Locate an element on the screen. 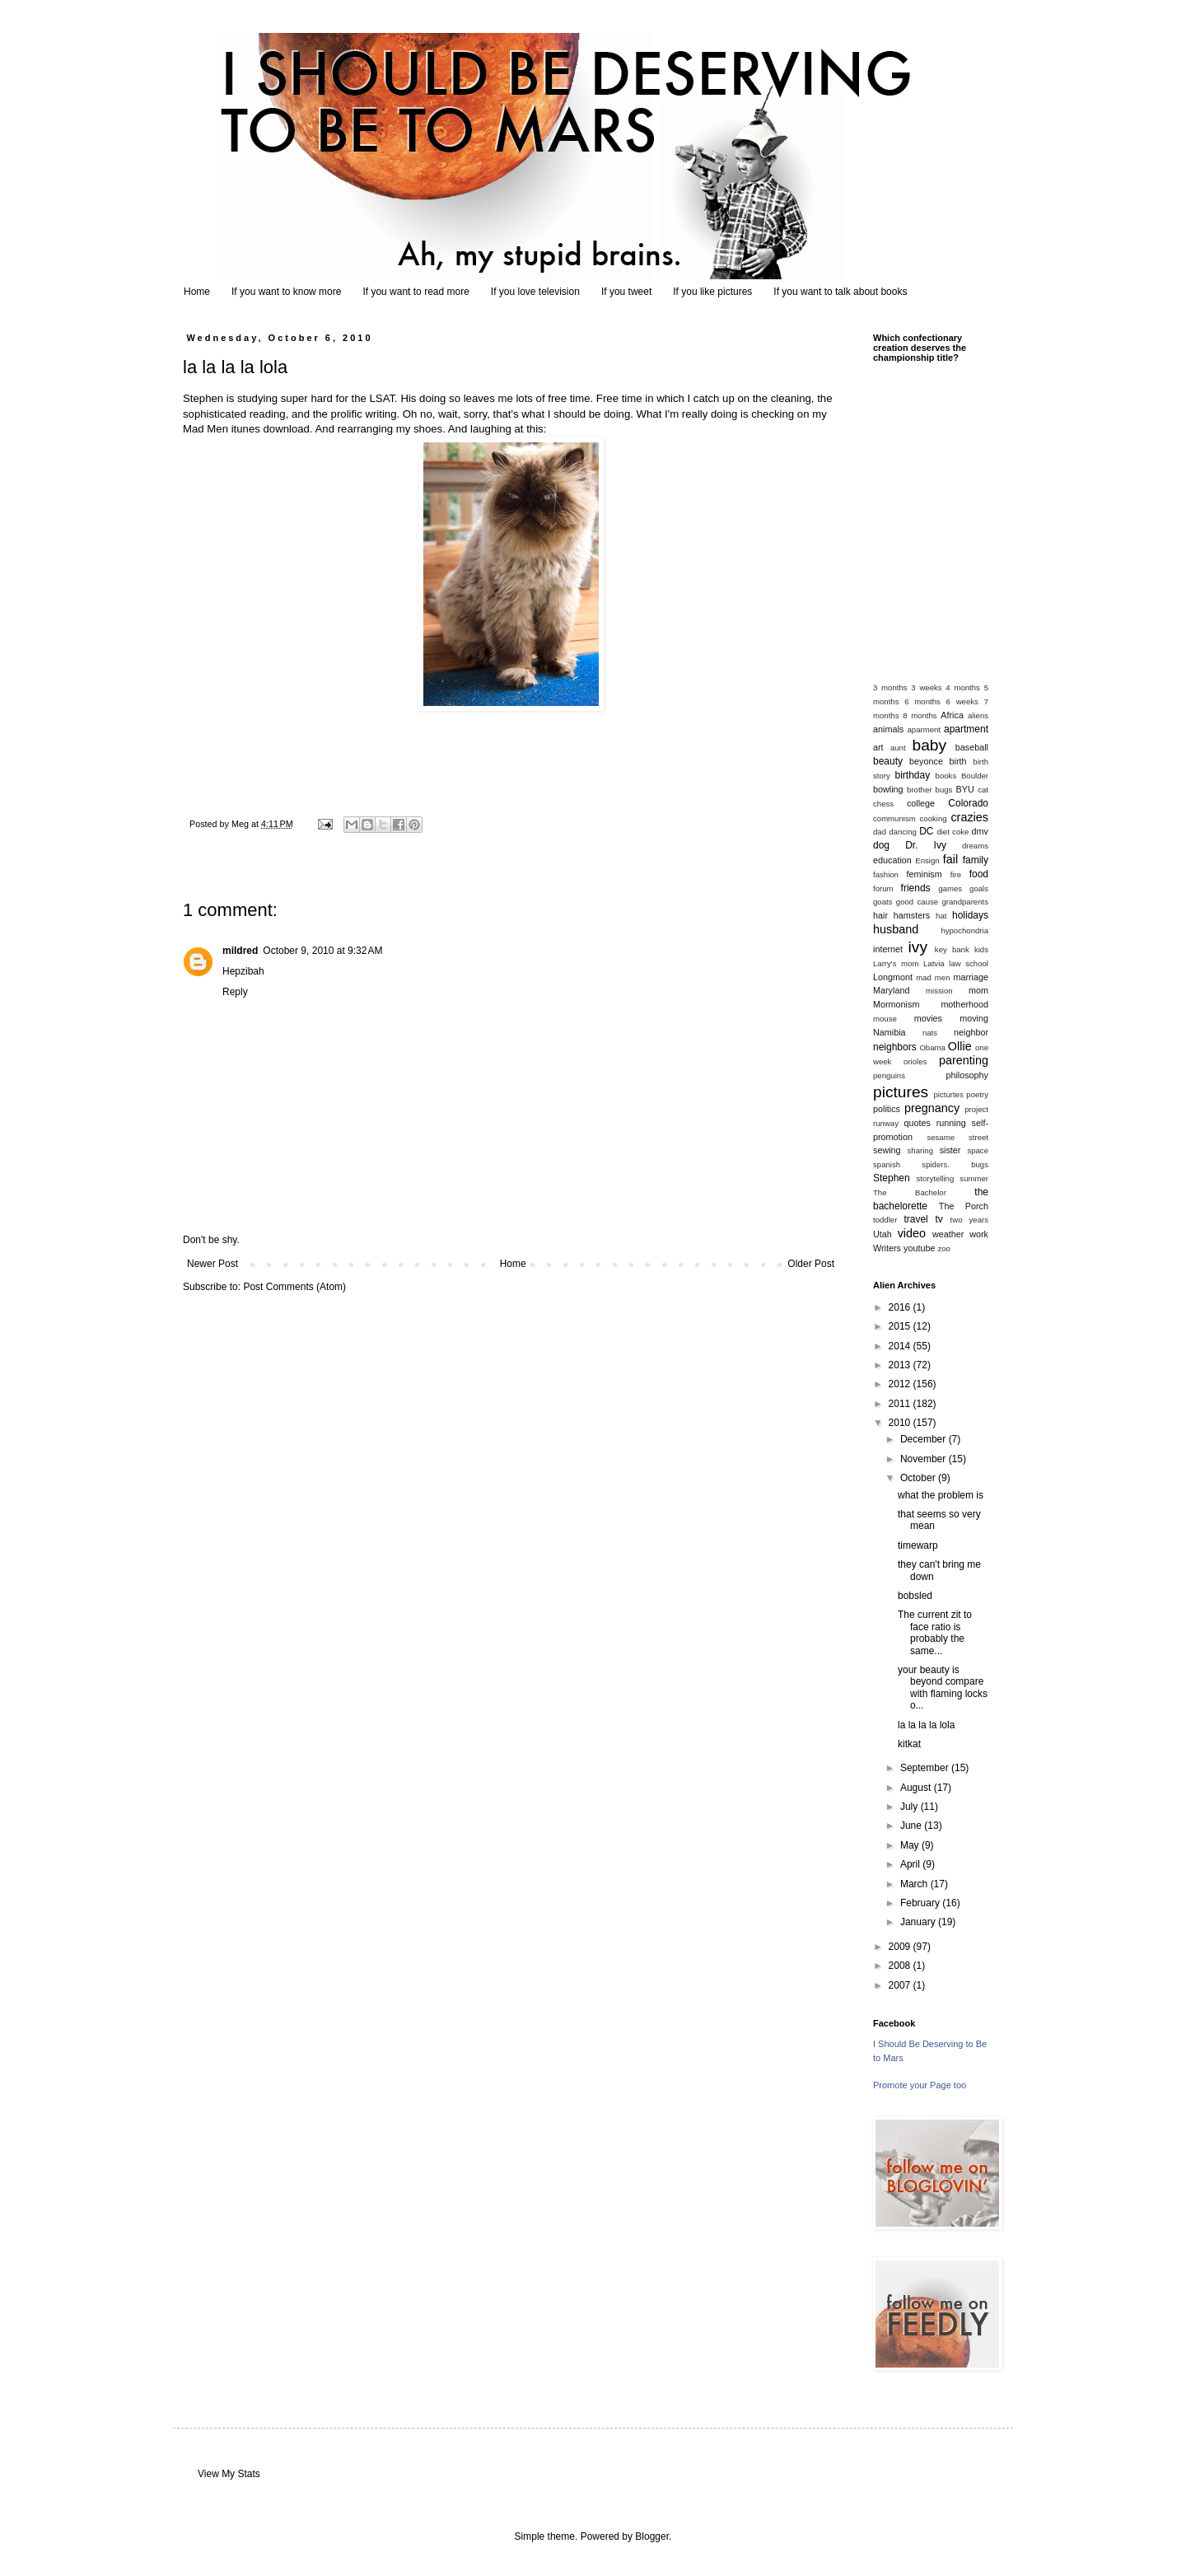  marriage is located at coordinates (970, 977).